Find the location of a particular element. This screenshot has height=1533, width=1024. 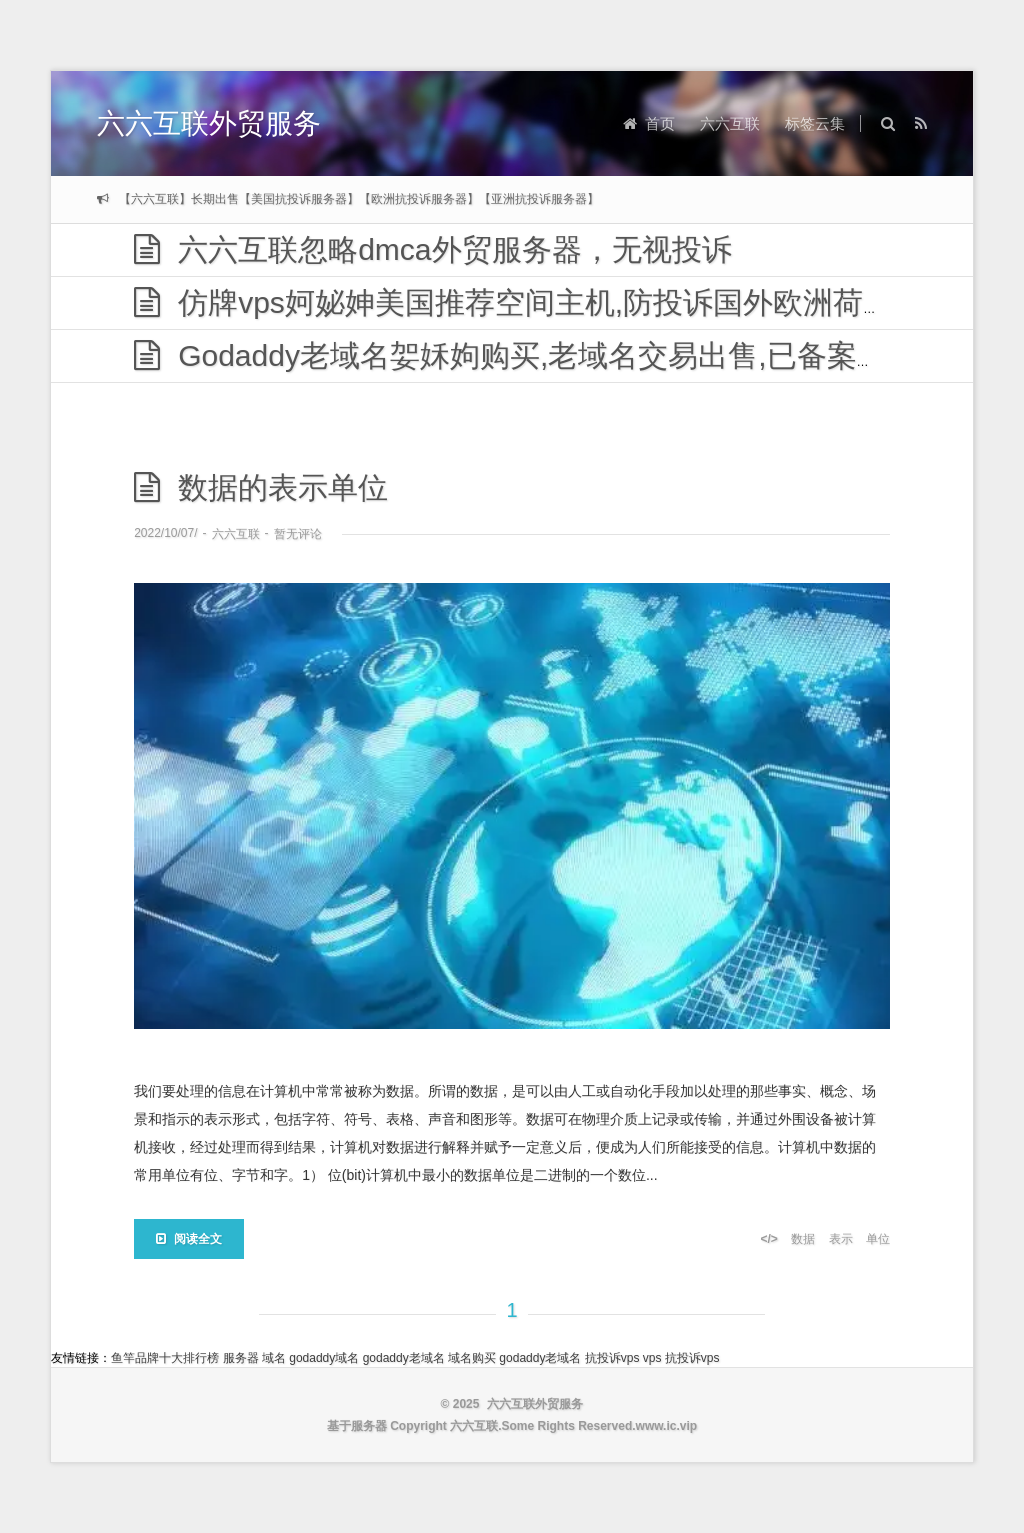

抗投诉vps is located at coordinates (612, 1358).